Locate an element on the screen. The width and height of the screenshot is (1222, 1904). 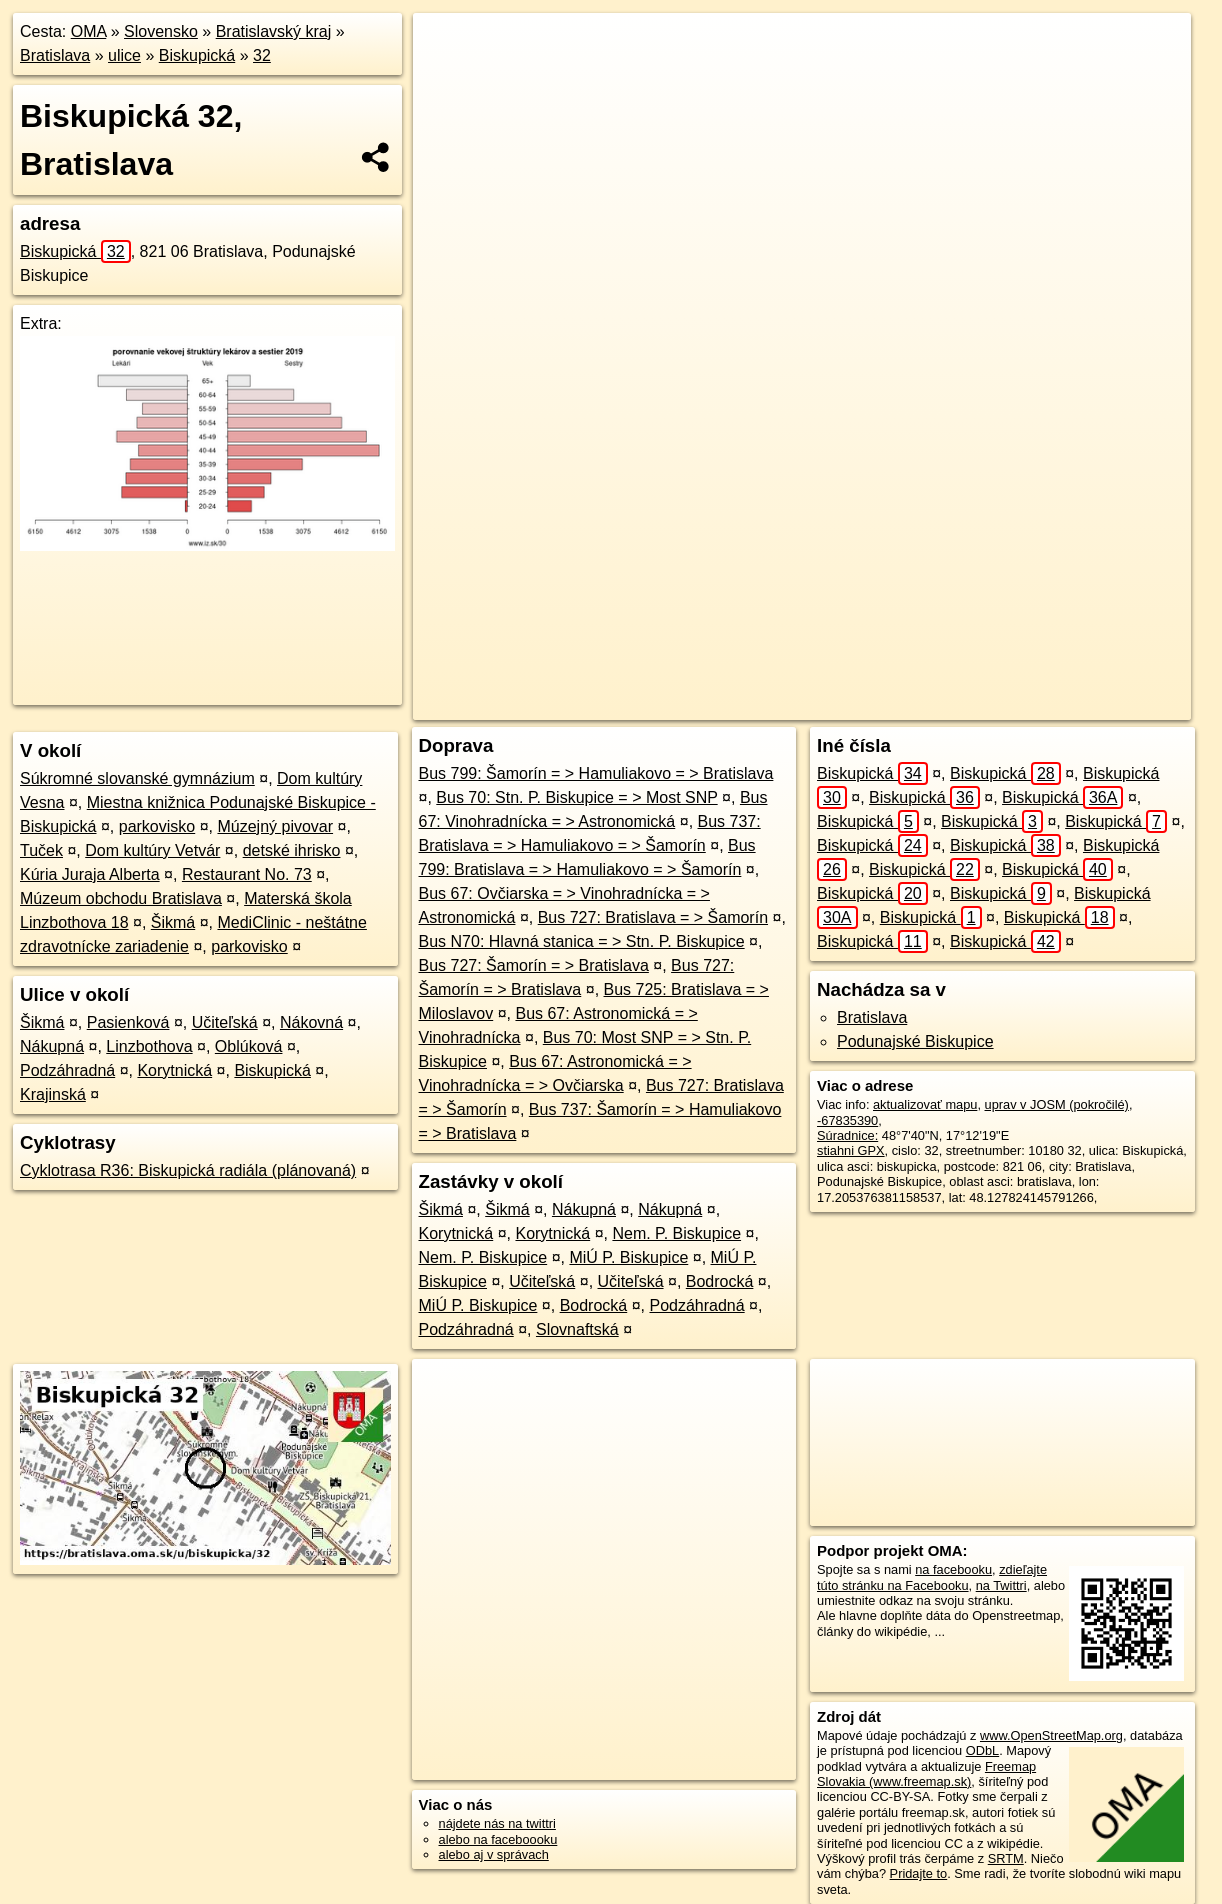
Bratislavský kraj is located at coordinates (274, 31).